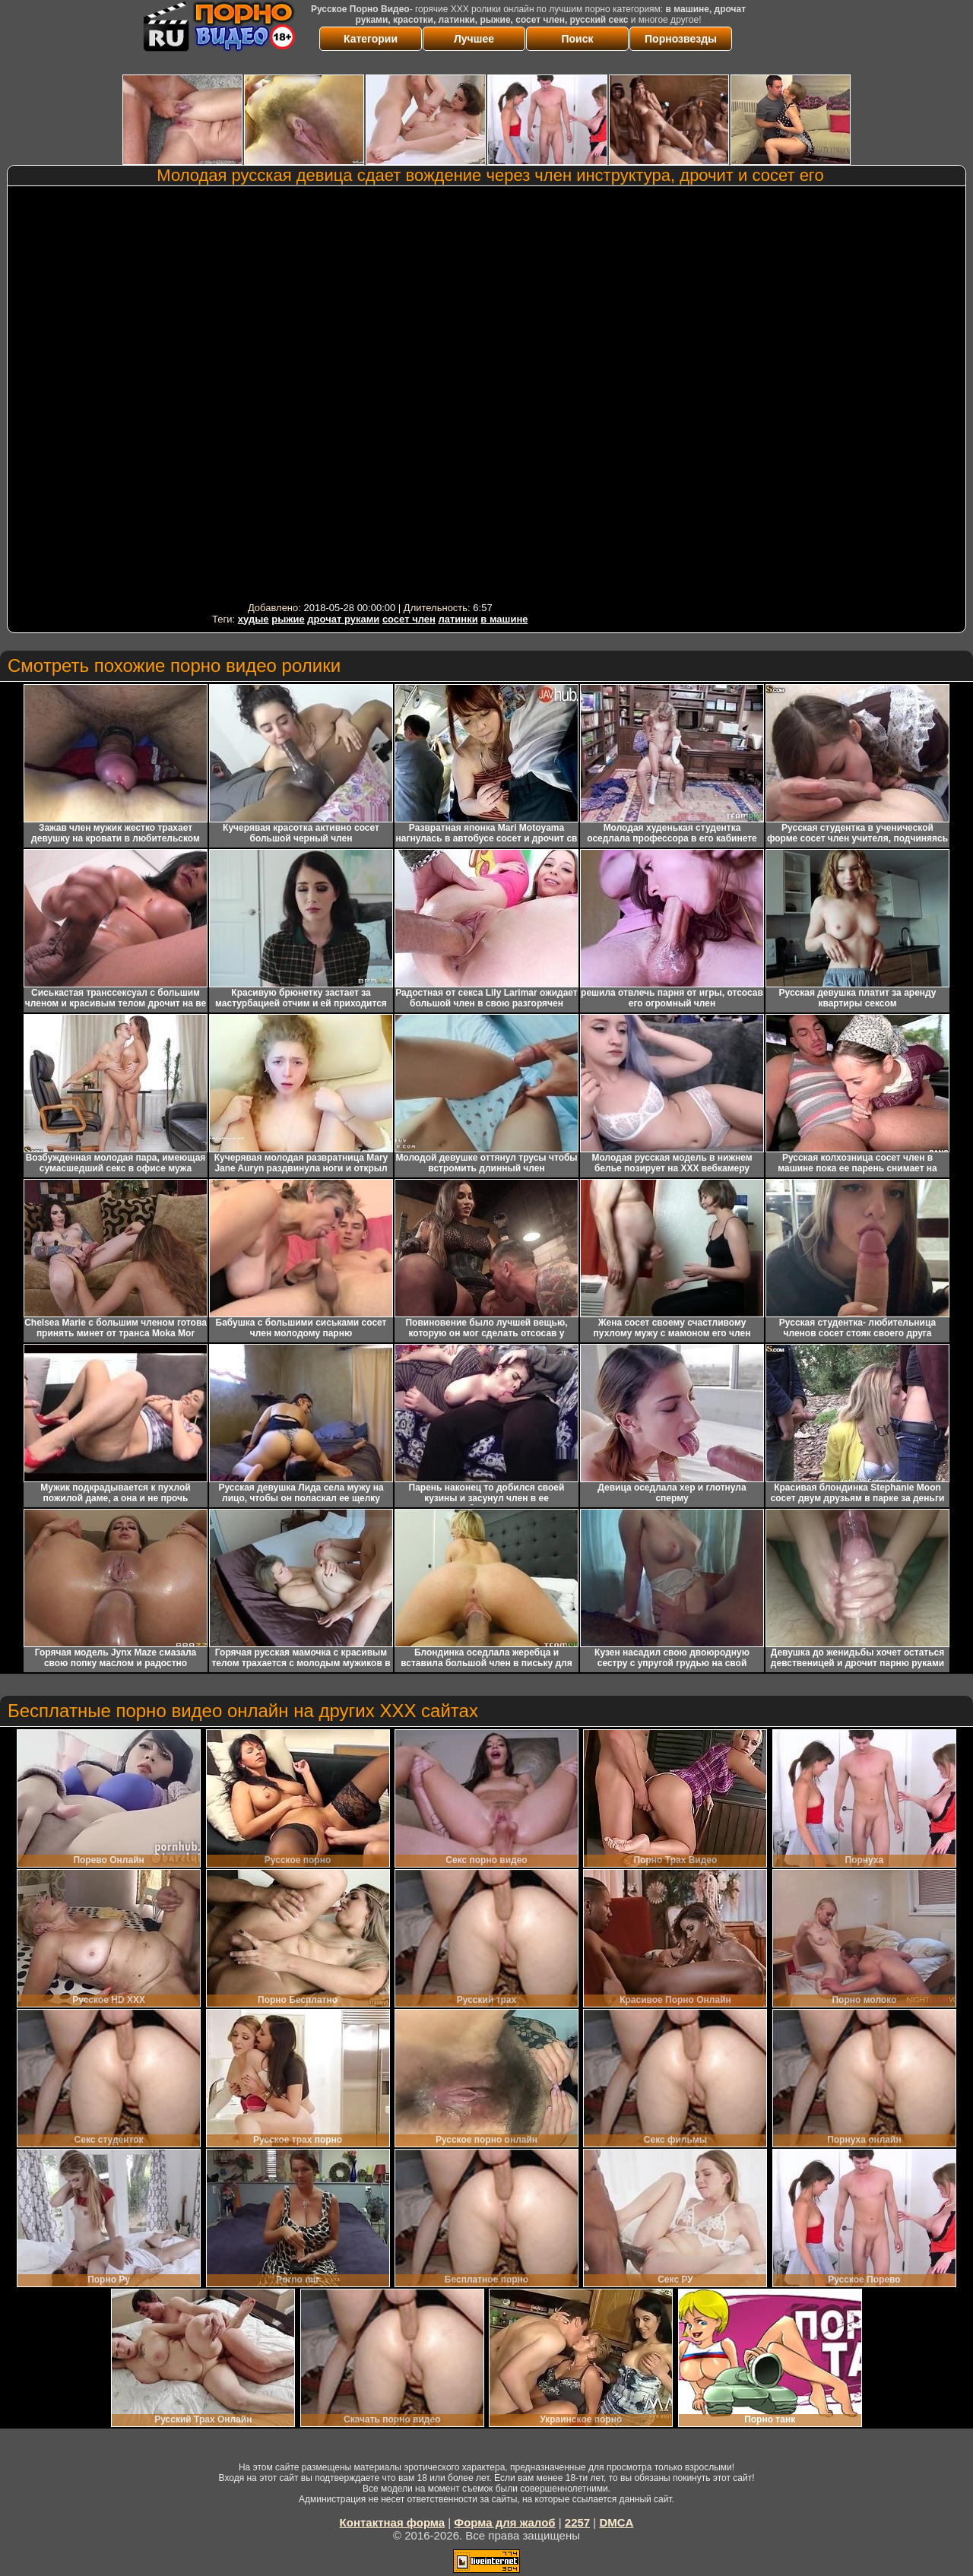 The height and width of the screenshot is (2576, 973). Describe the element at coordinates (287, 619) in the screenshot. I see `рыжие` at that location.